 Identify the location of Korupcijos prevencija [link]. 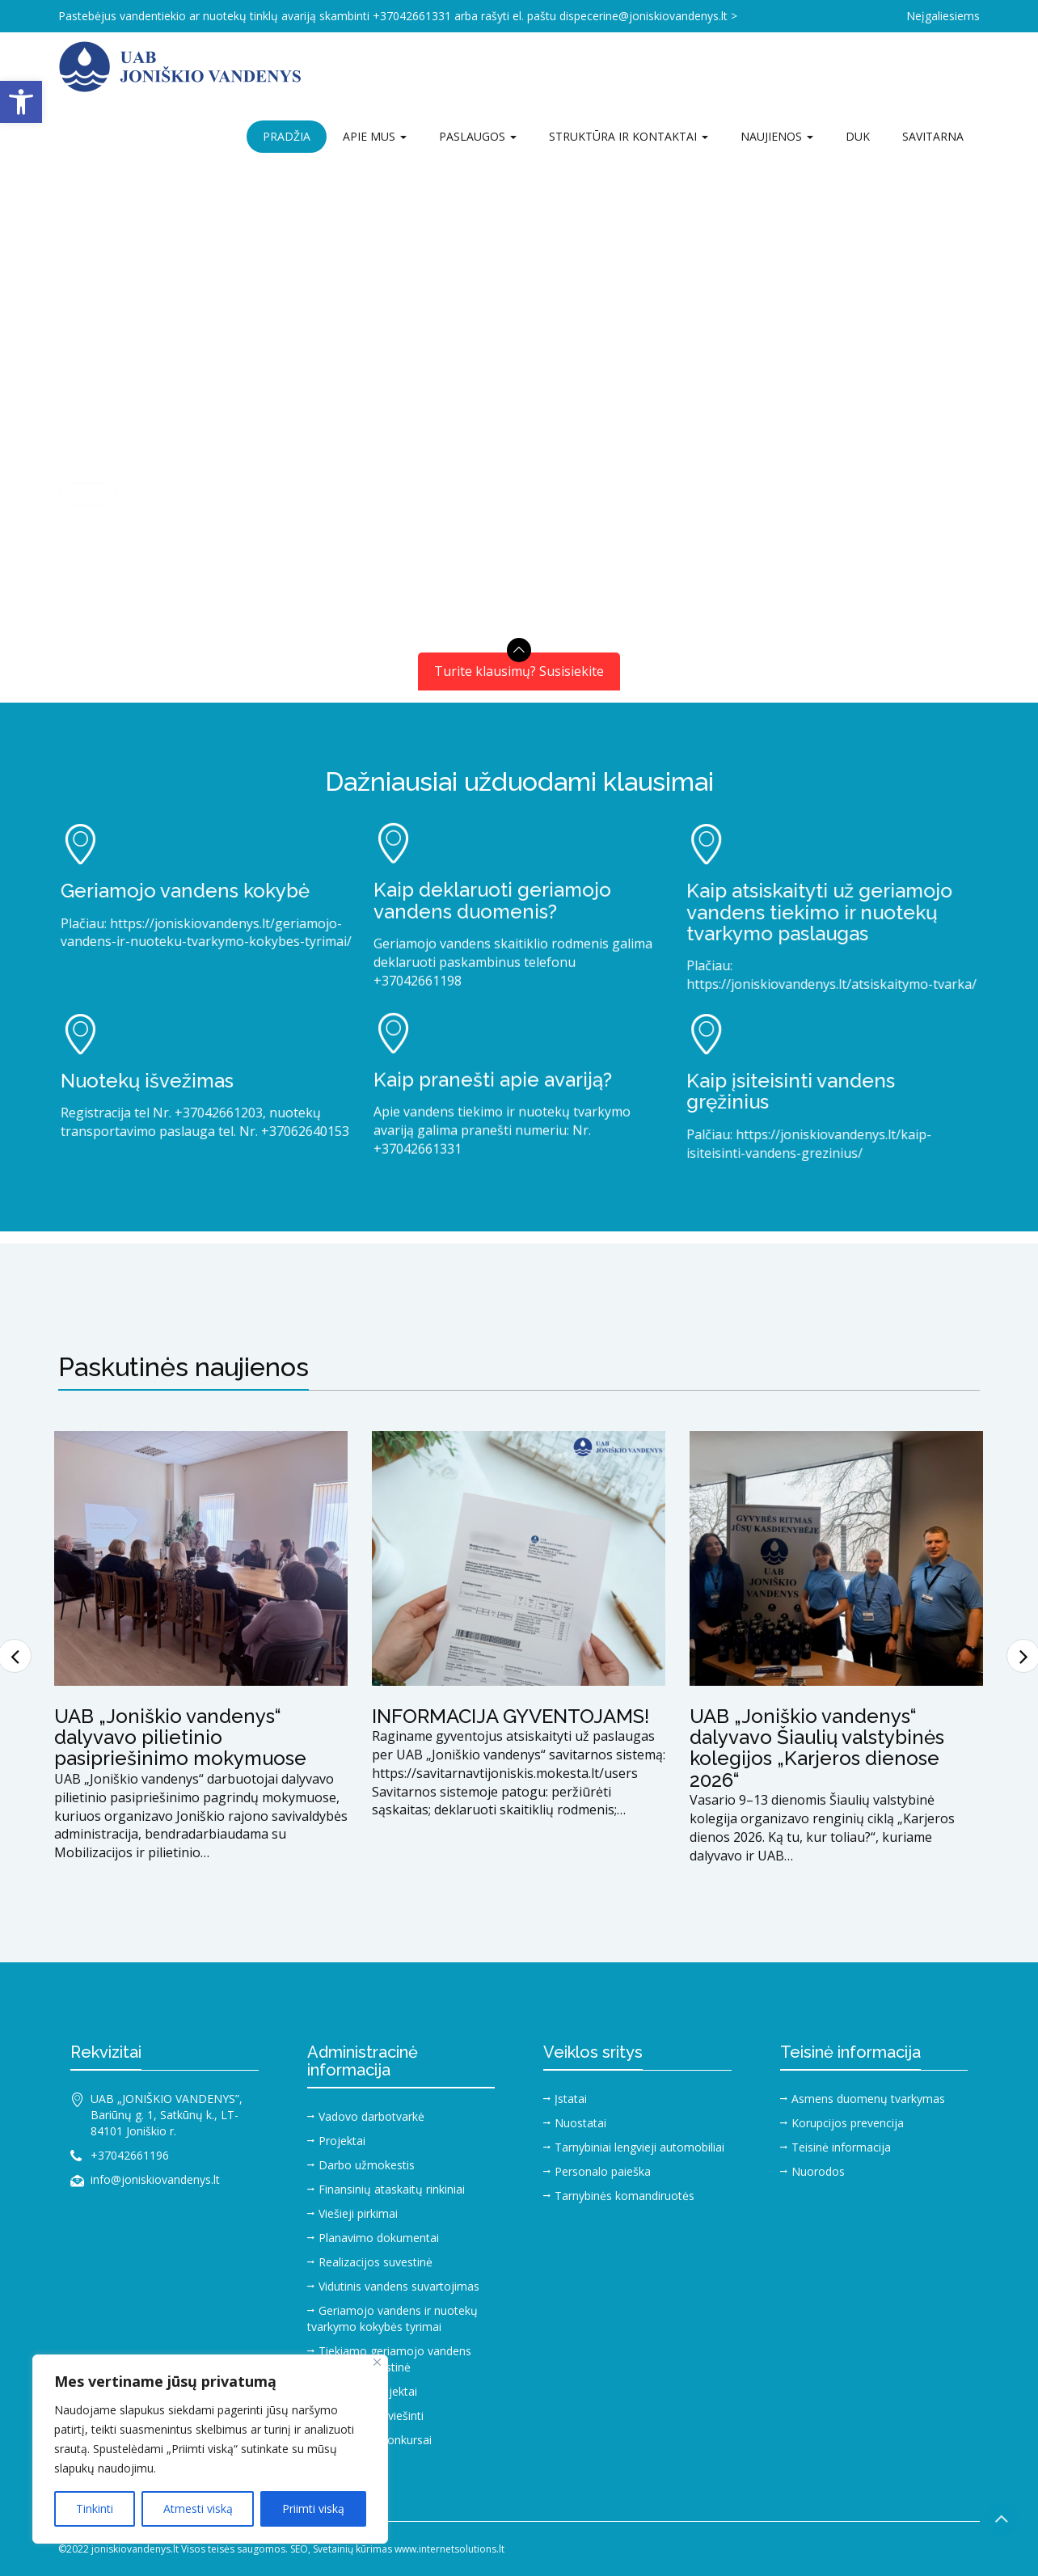
(847, 2122).